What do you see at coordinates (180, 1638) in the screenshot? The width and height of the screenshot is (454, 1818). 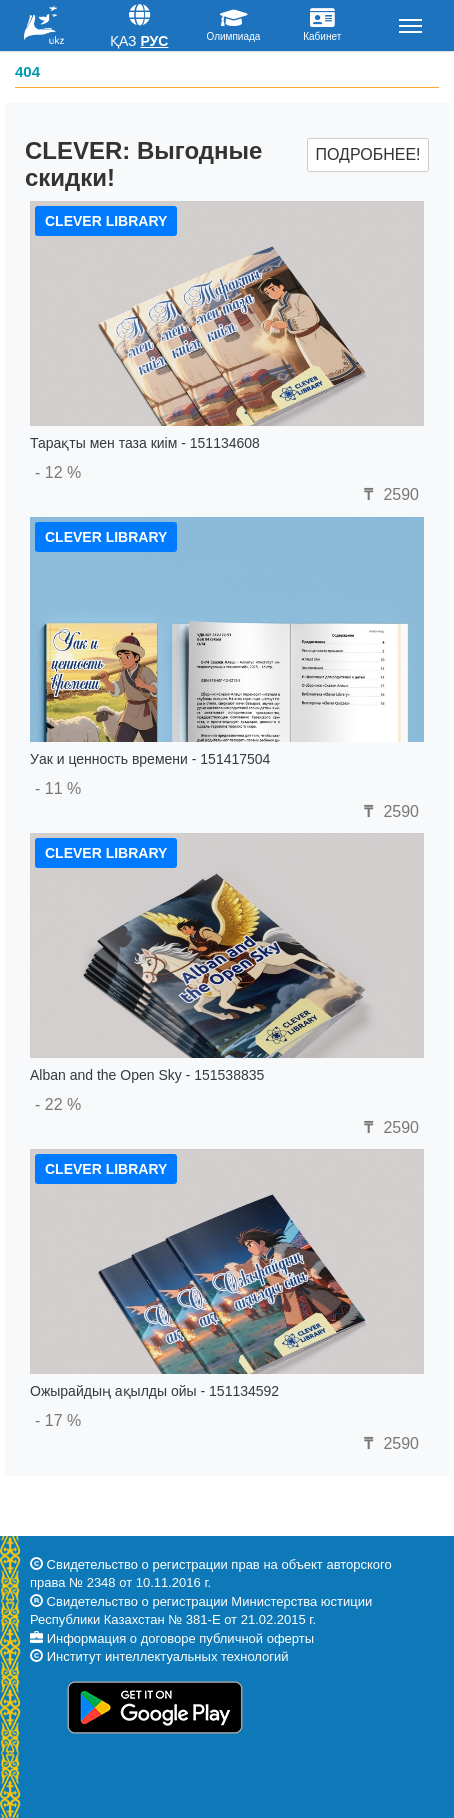 I see `Информация о договоре публичной оферты` at bounding box center [180, 1638].